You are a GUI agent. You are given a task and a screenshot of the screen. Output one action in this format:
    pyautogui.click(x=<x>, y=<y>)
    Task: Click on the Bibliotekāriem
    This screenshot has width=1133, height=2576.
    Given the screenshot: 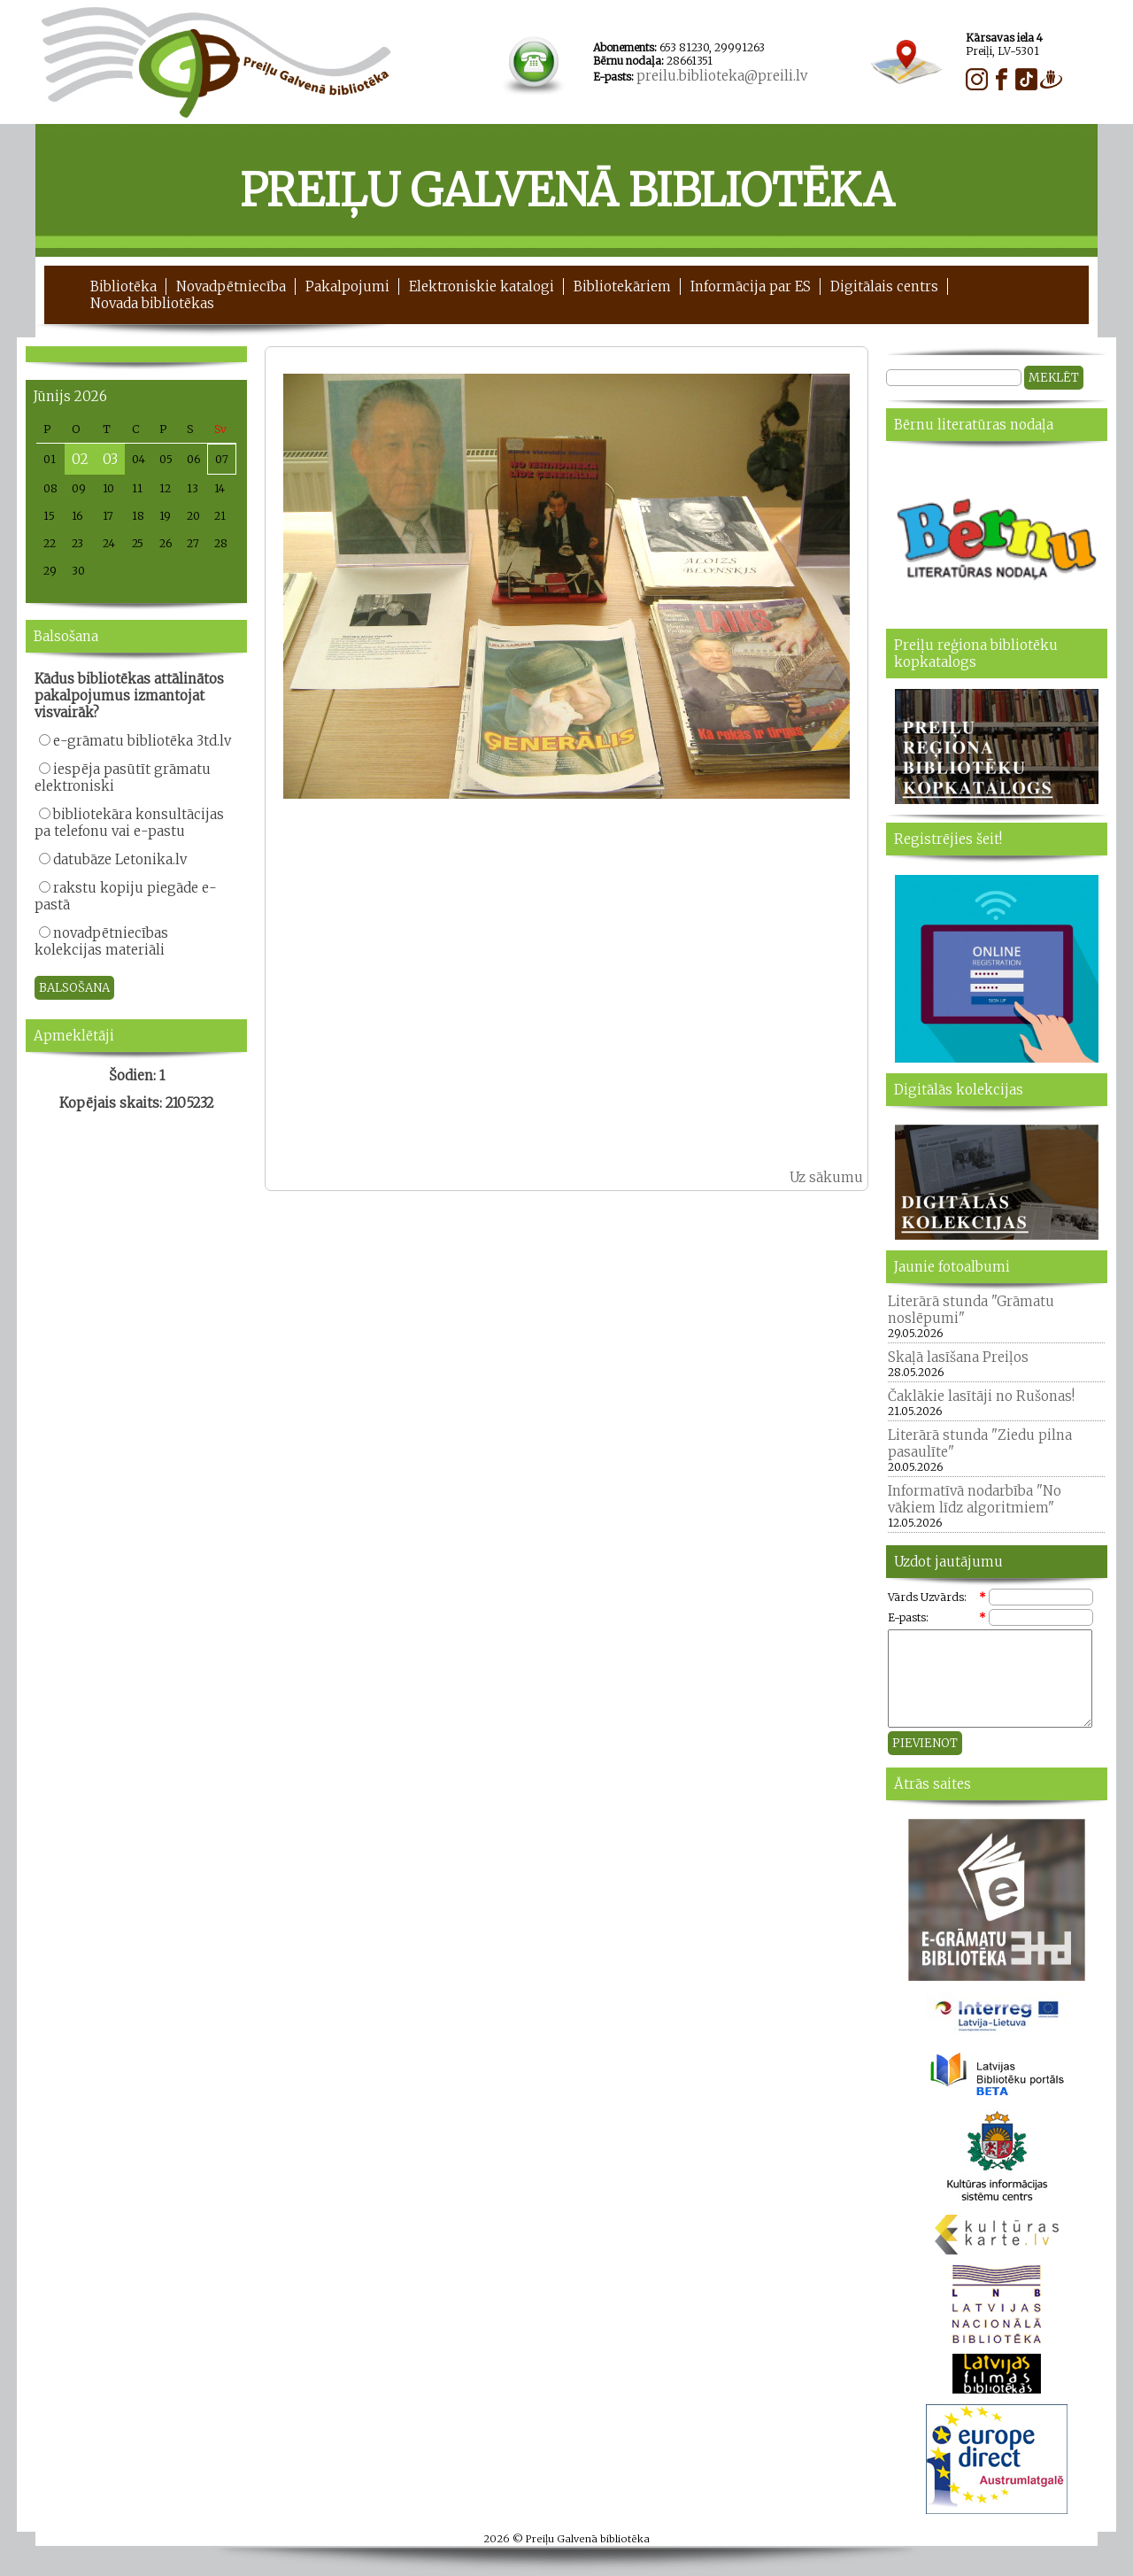 What is the action you would take?
    pyautogui.click(x=622, y=286)
    